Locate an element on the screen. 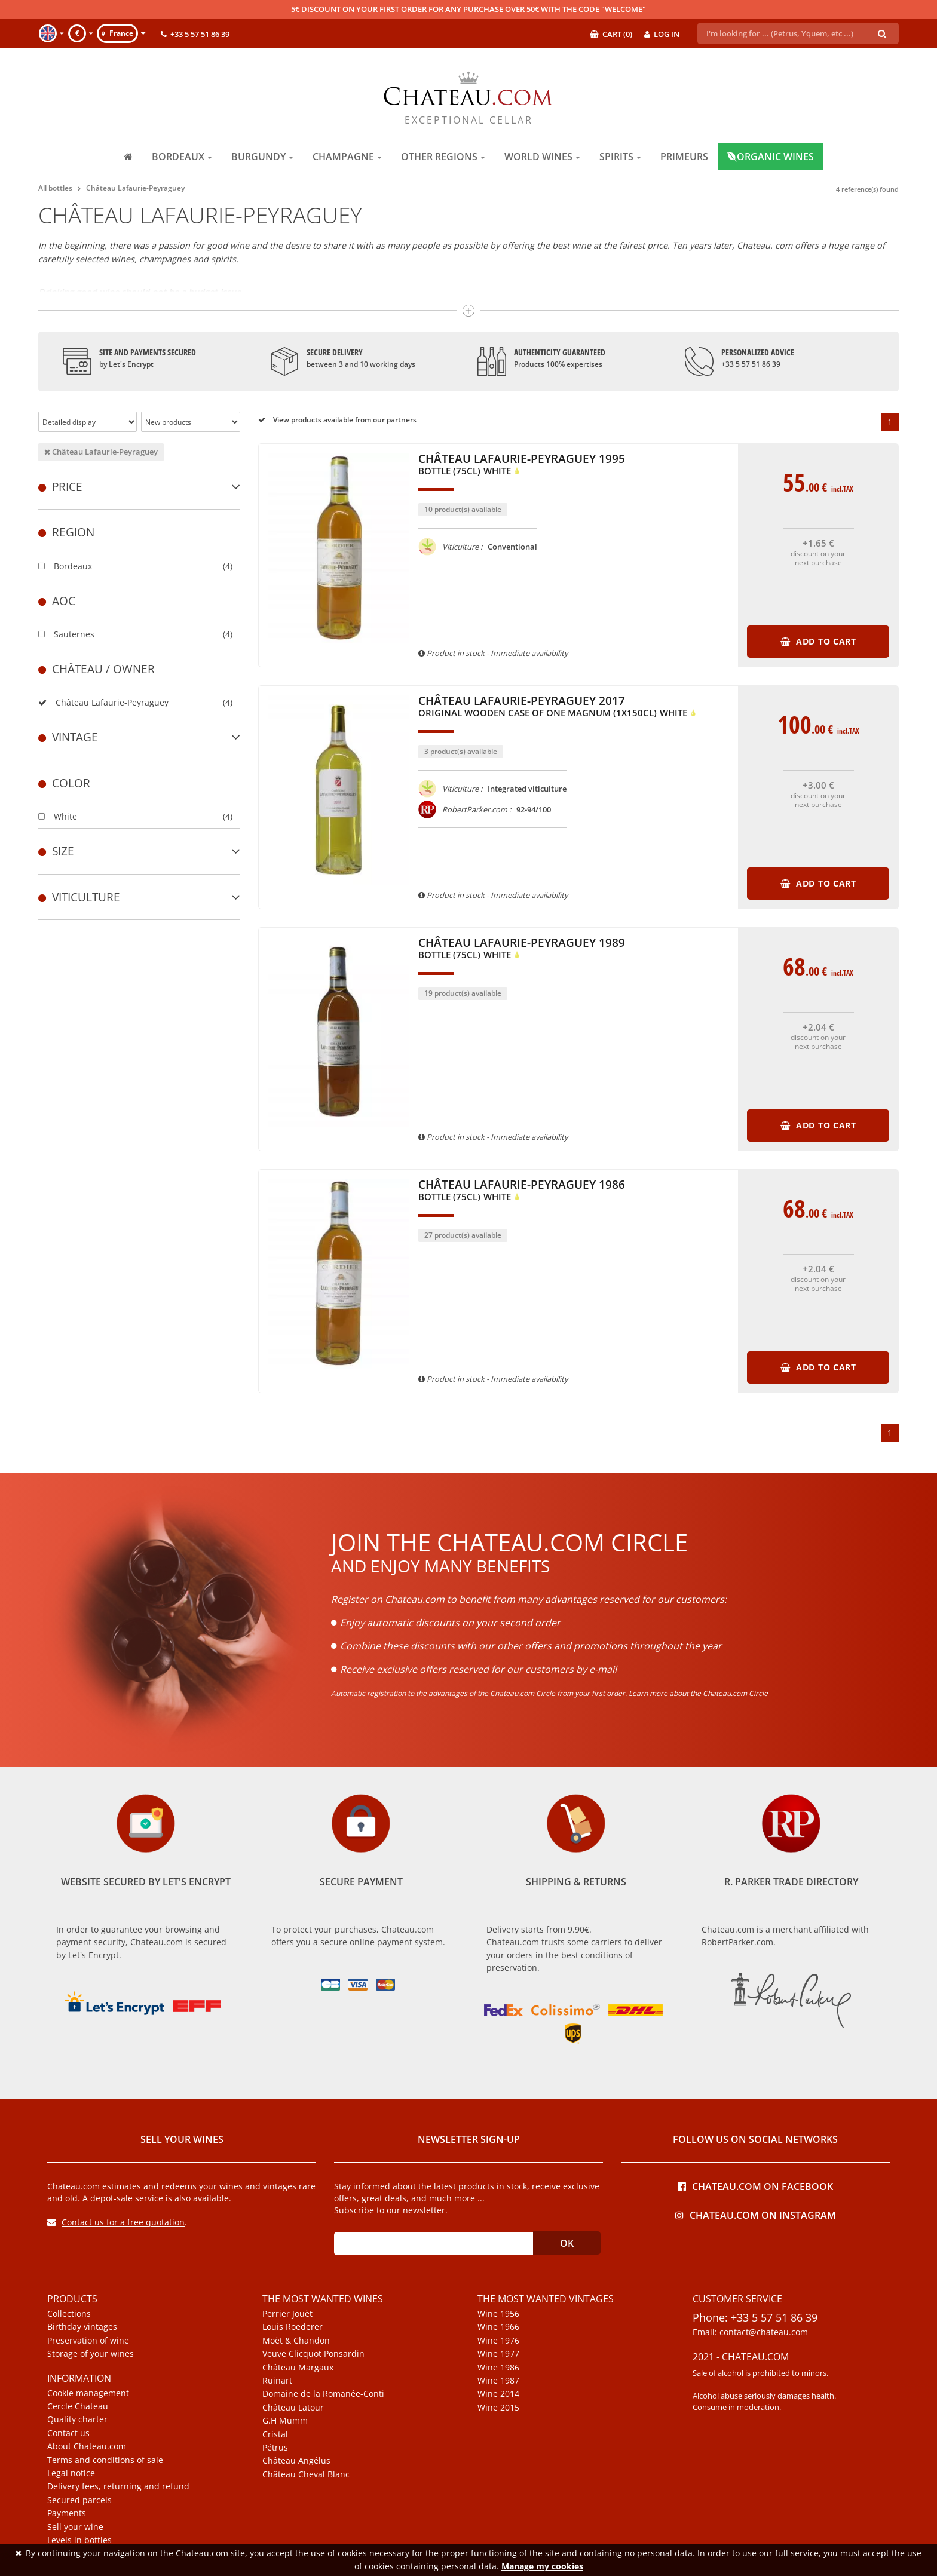  Cristal is located at coordinates (275, 2434).